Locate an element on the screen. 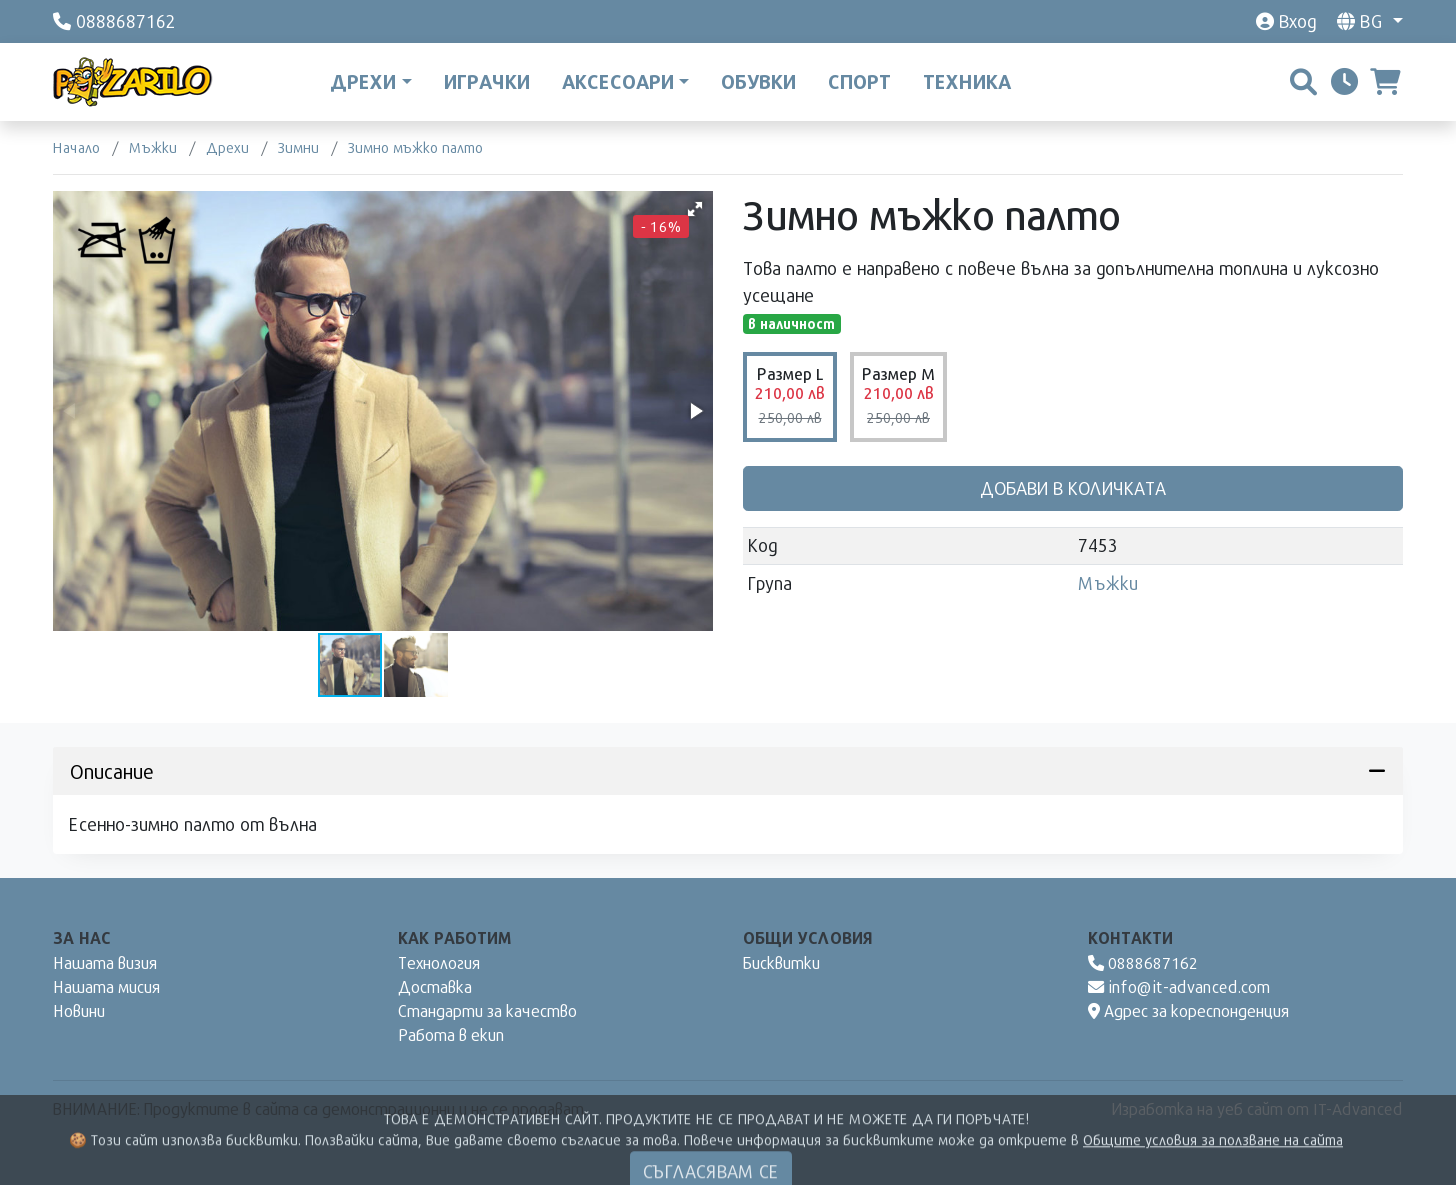 The image size is (1456, 1185). Работа в екип is located at coordinates (451, 1034).